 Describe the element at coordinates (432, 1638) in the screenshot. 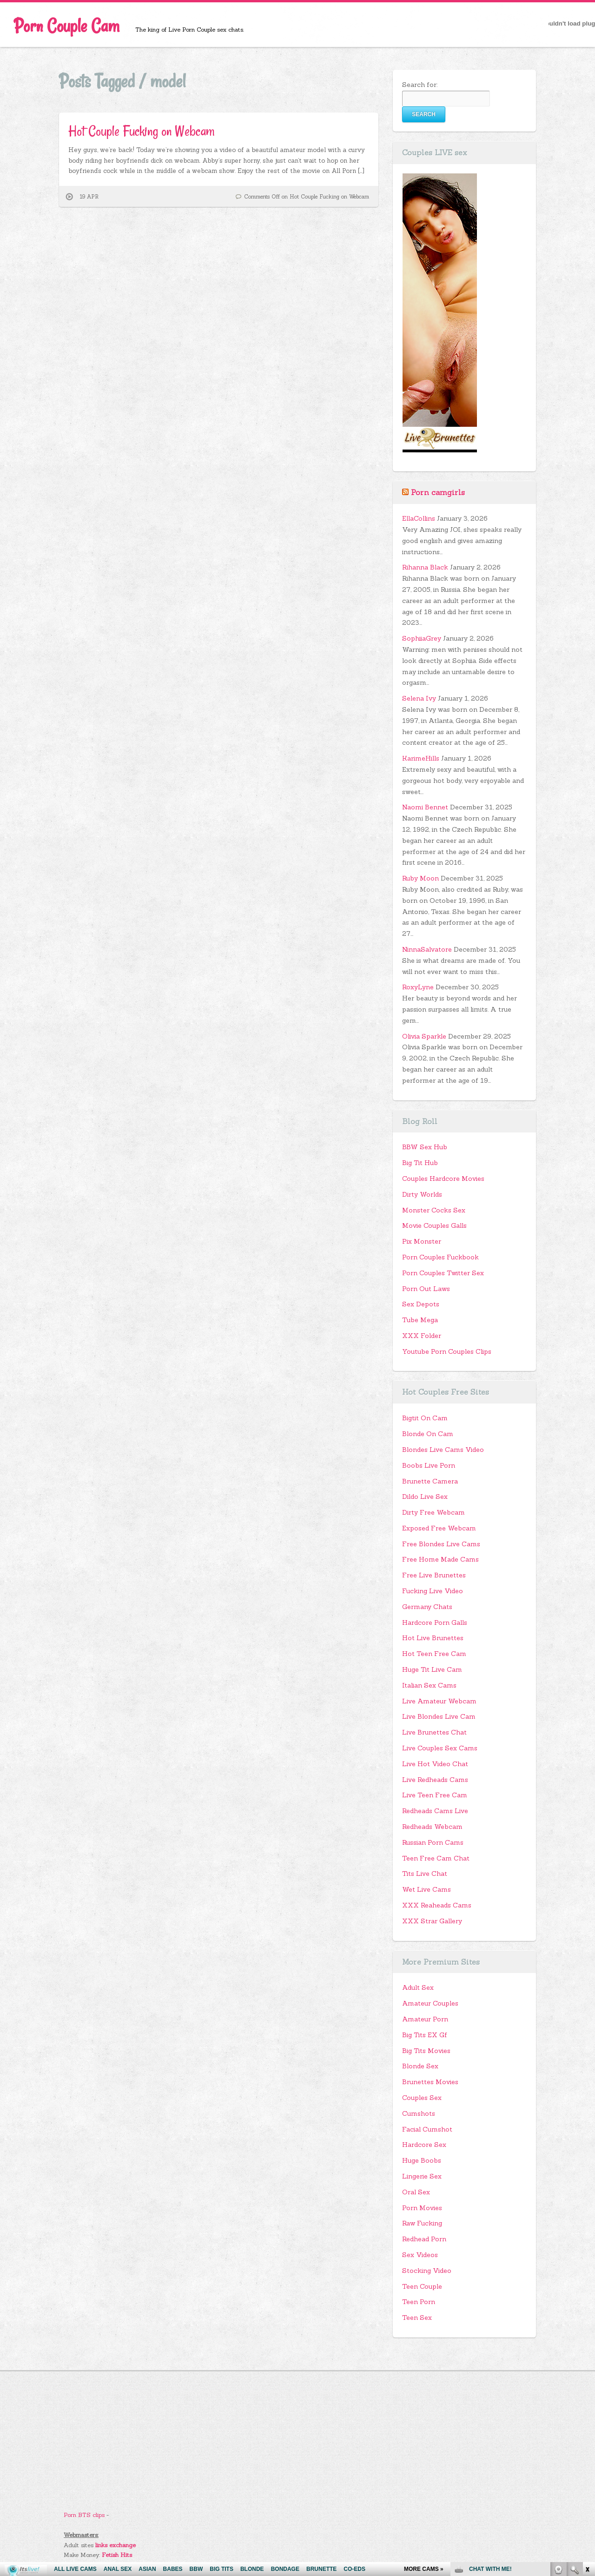

I see `Hot Live Brunettes` at that location.